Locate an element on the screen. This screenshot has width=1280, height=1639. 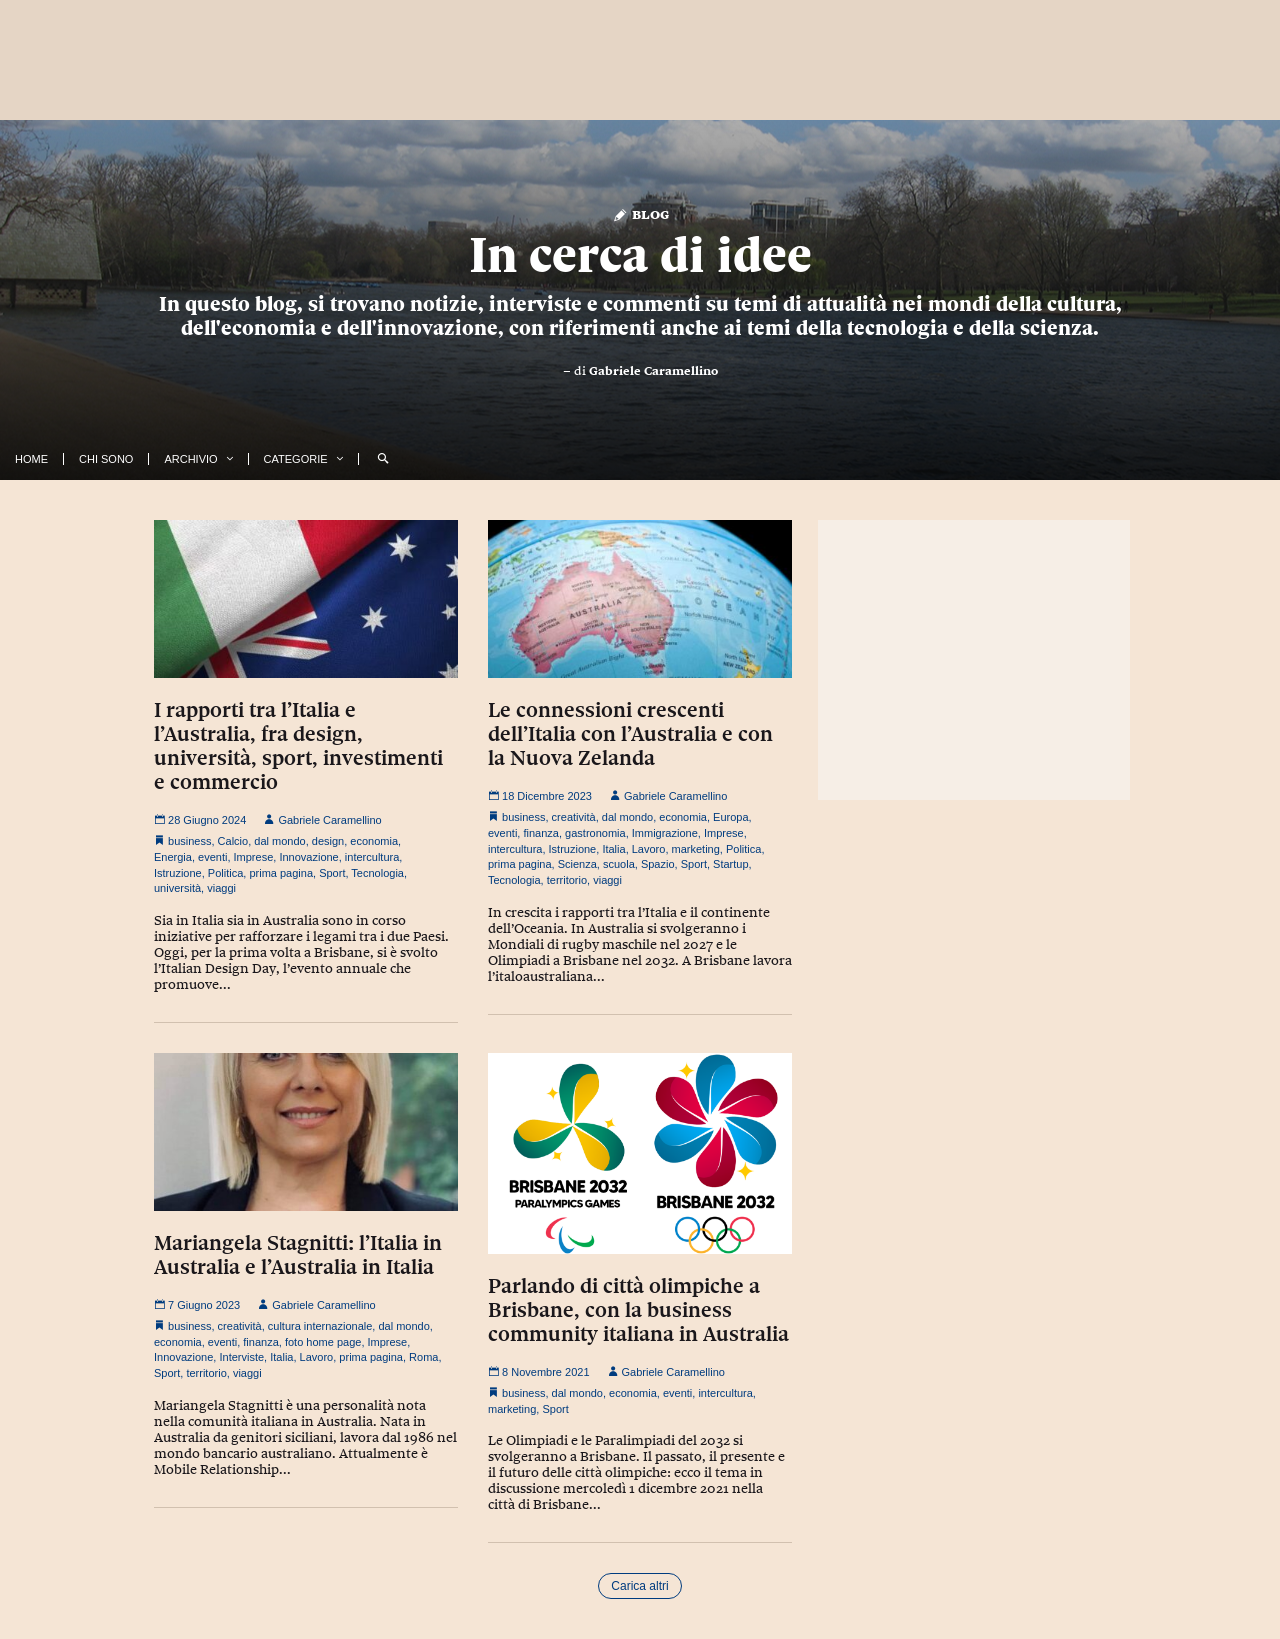
Mariangela Stagnitti: l’Italia in Australia e l’Australia in Italia is located at coordinates (298, 1255).